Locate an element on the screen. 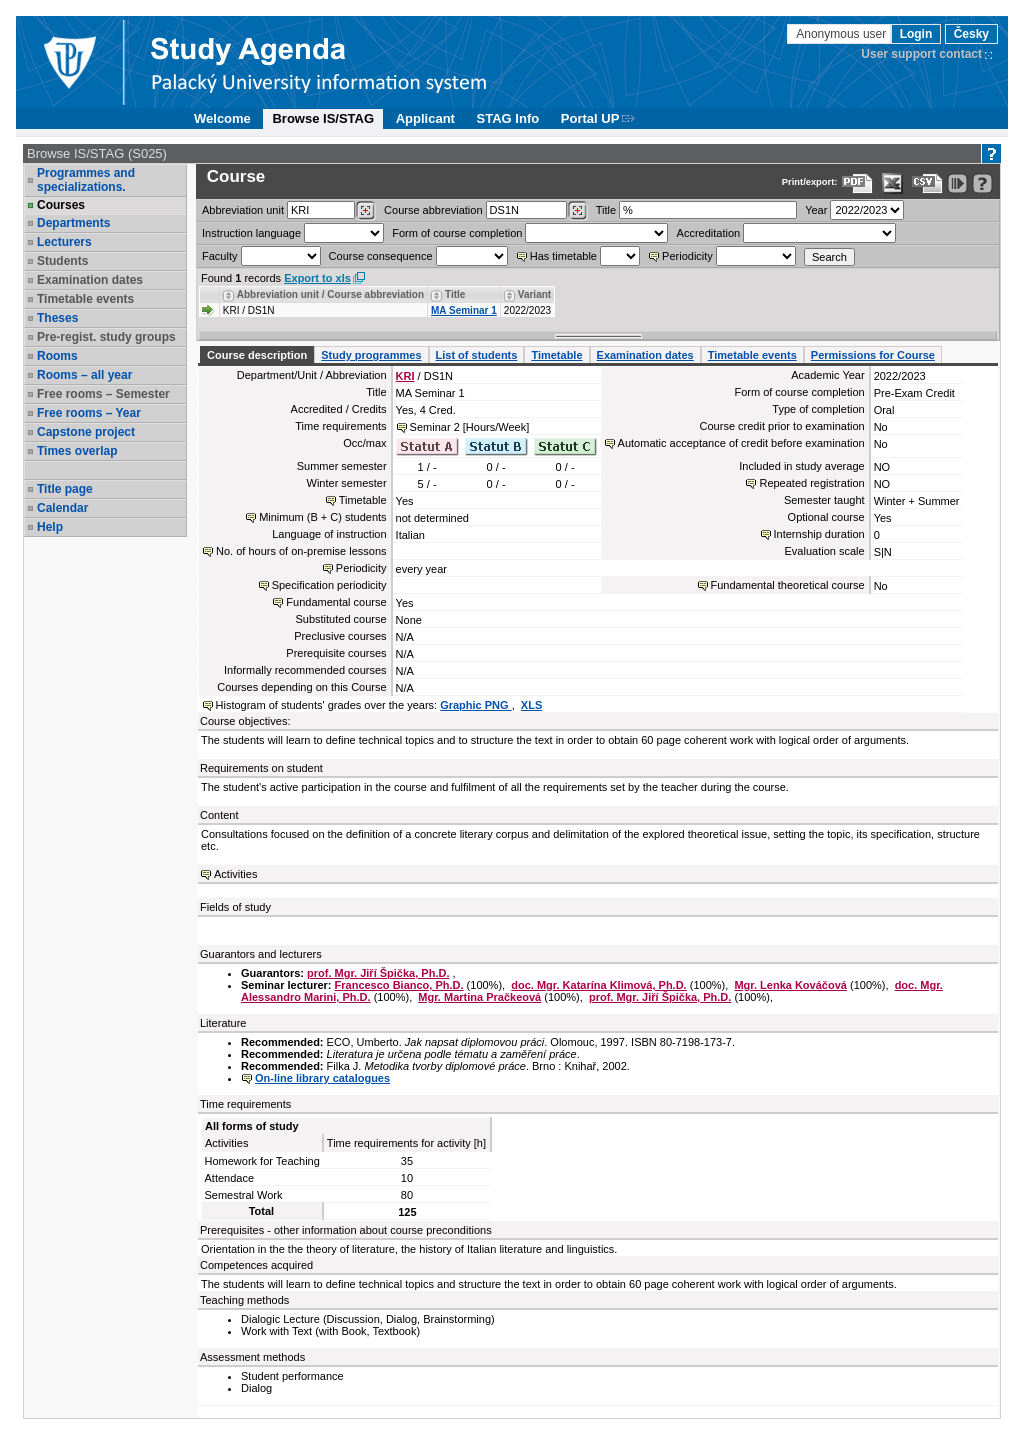 This screenshot has height=1442, width=1024. Rooms – all year is located at coordinates (84, 375).